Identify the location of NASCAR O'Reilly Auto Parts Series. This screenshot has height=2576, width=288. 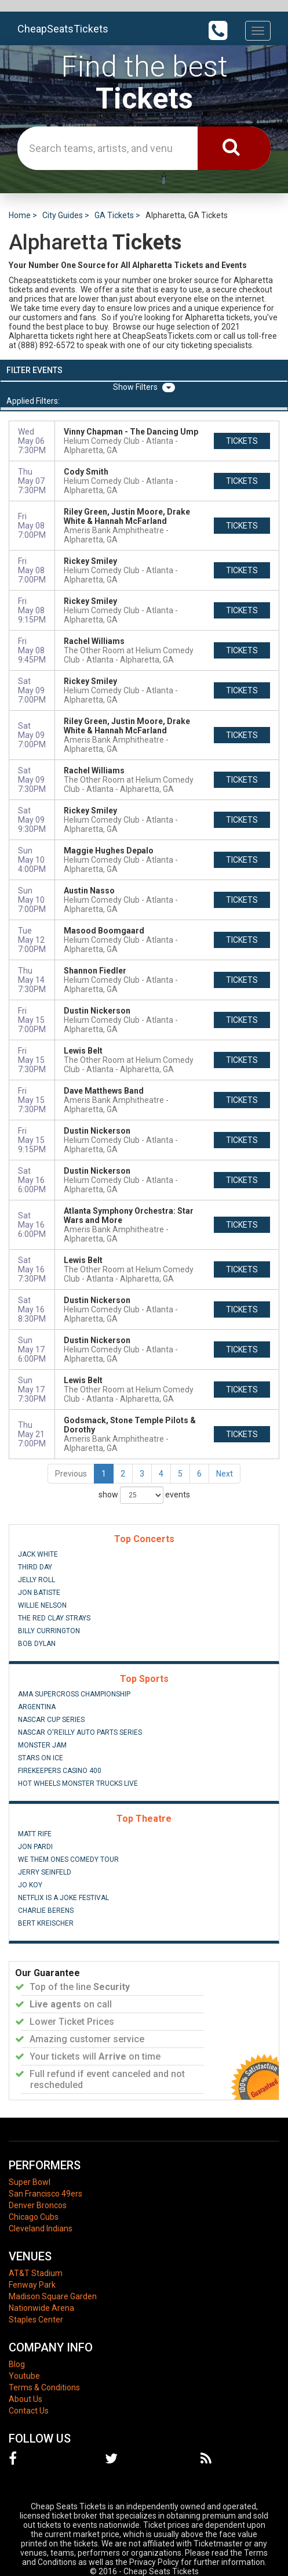
(80, 1732).